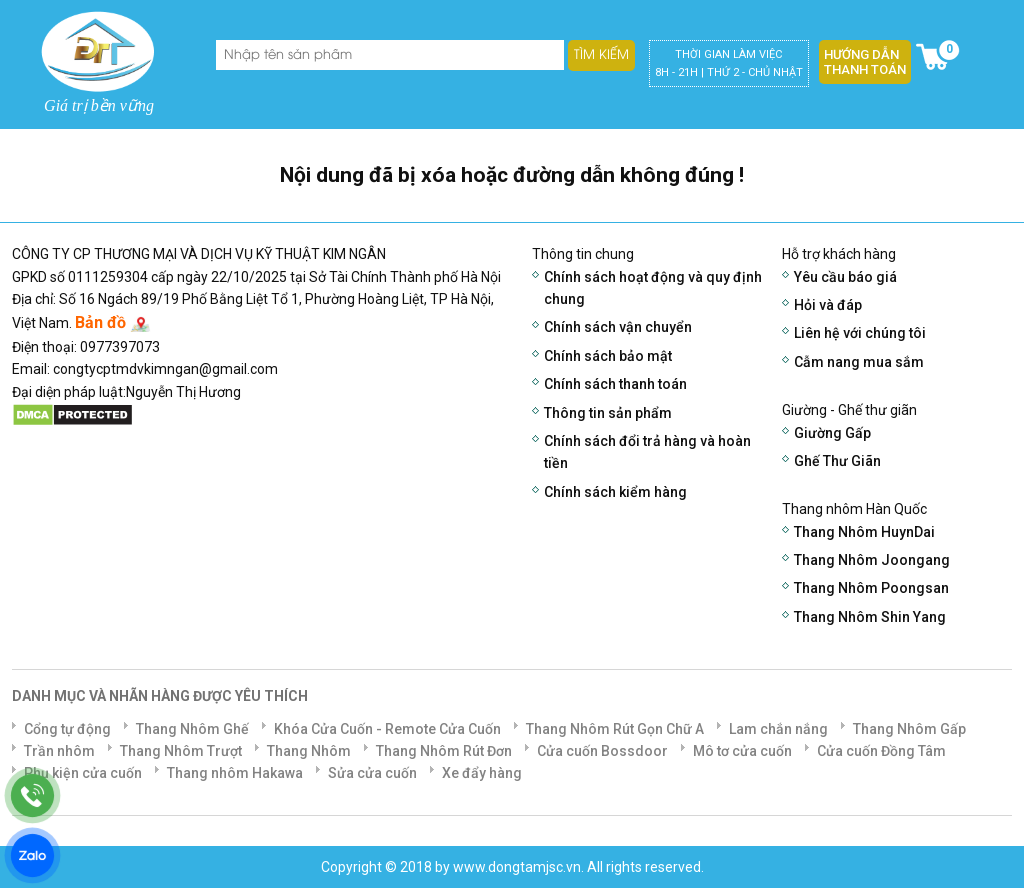  What do you see at coordinates (909, 729) in the screenshot?
I see `Thang Nhôm Gấp` at bounding box center [909, 729].